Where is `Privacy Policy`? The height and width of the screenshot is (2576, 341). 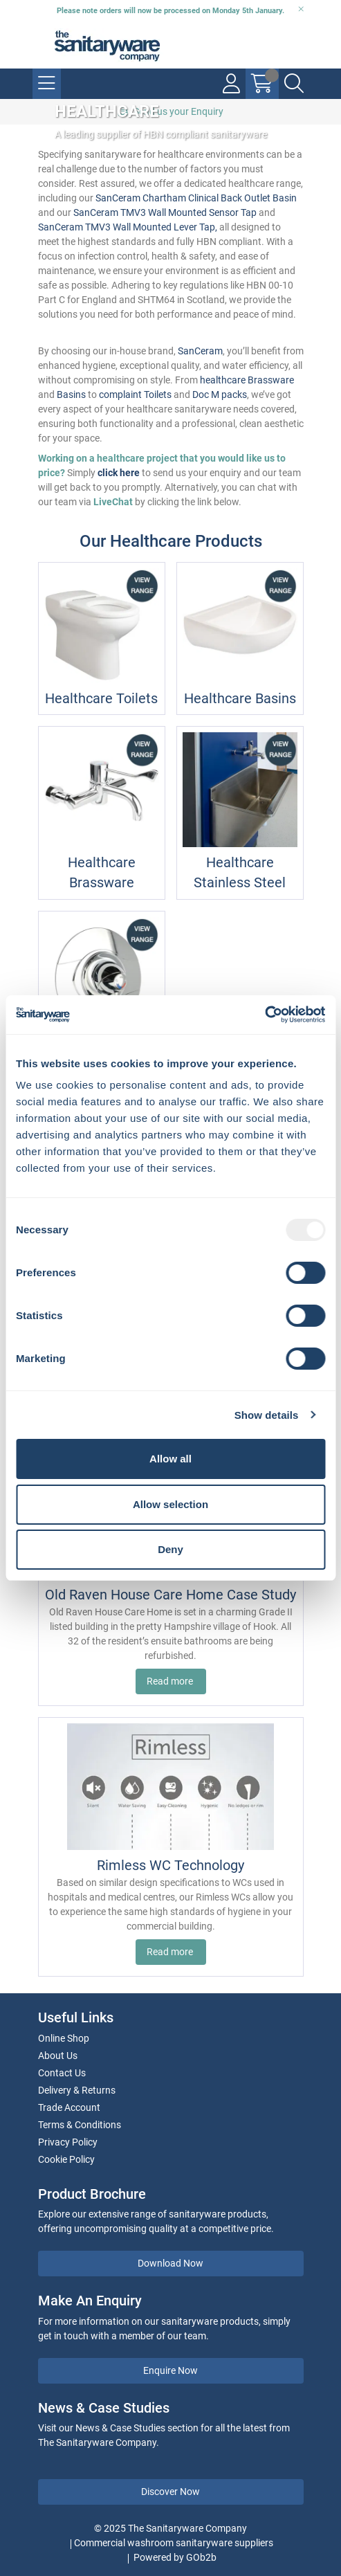 Privacy Policy is located at coordinates (68, 2142).